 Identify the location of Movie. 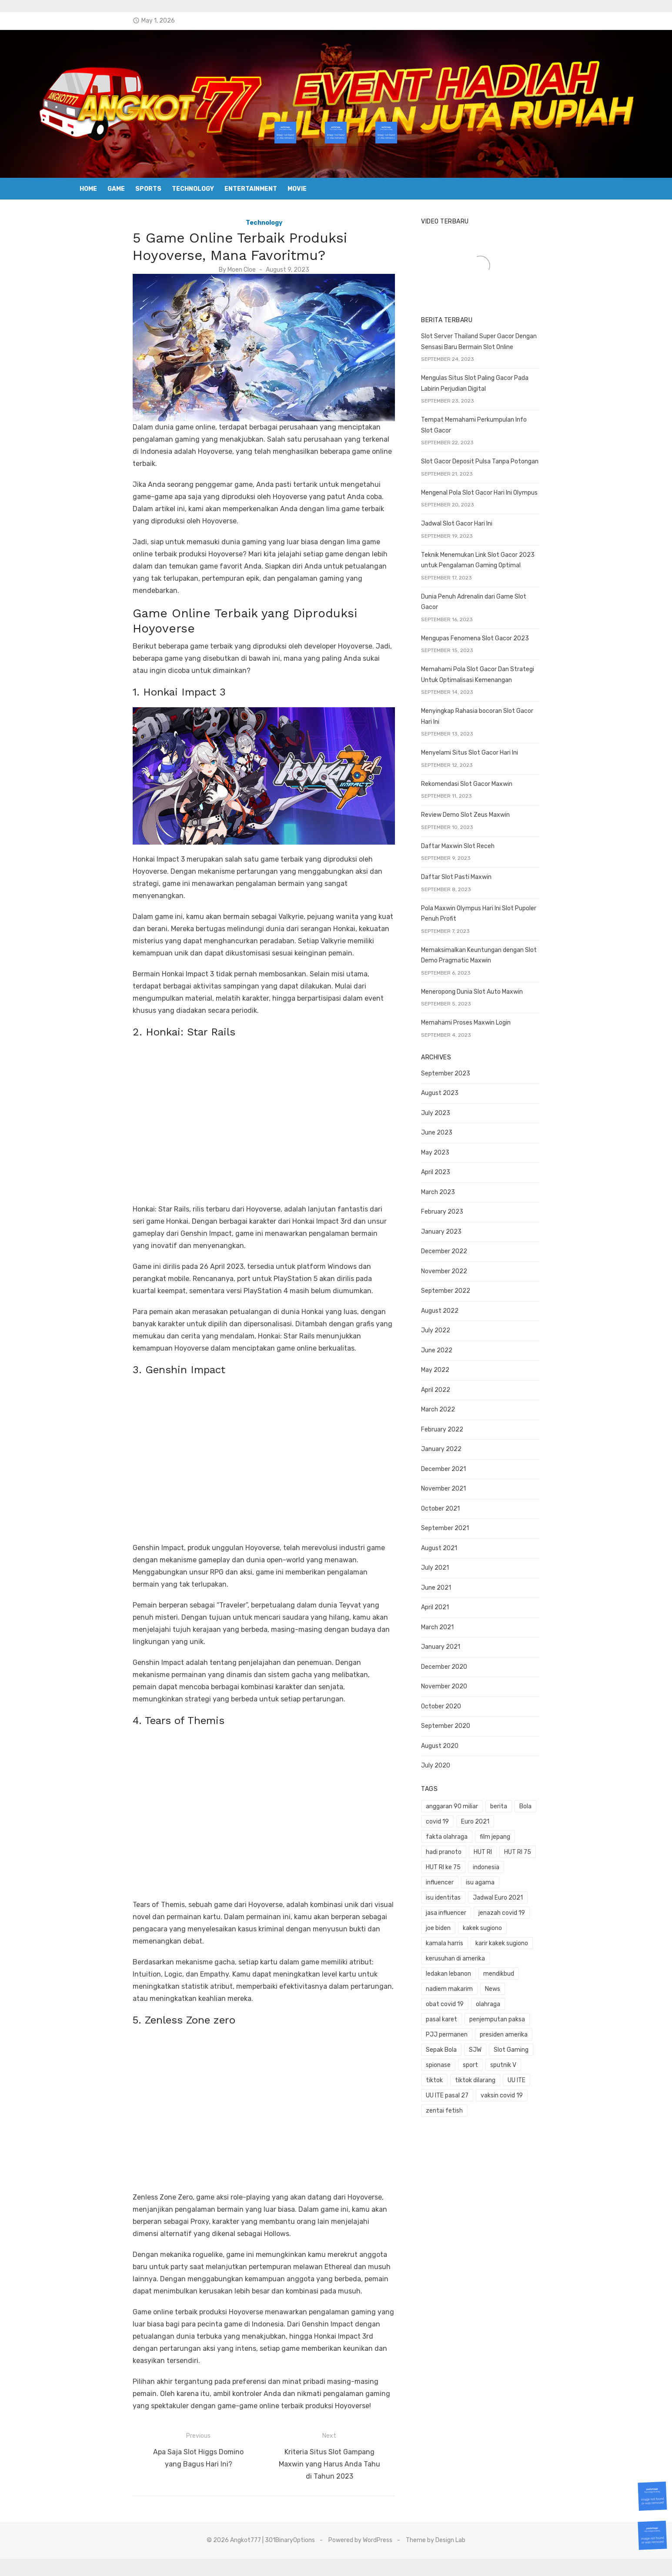
(297, 189).